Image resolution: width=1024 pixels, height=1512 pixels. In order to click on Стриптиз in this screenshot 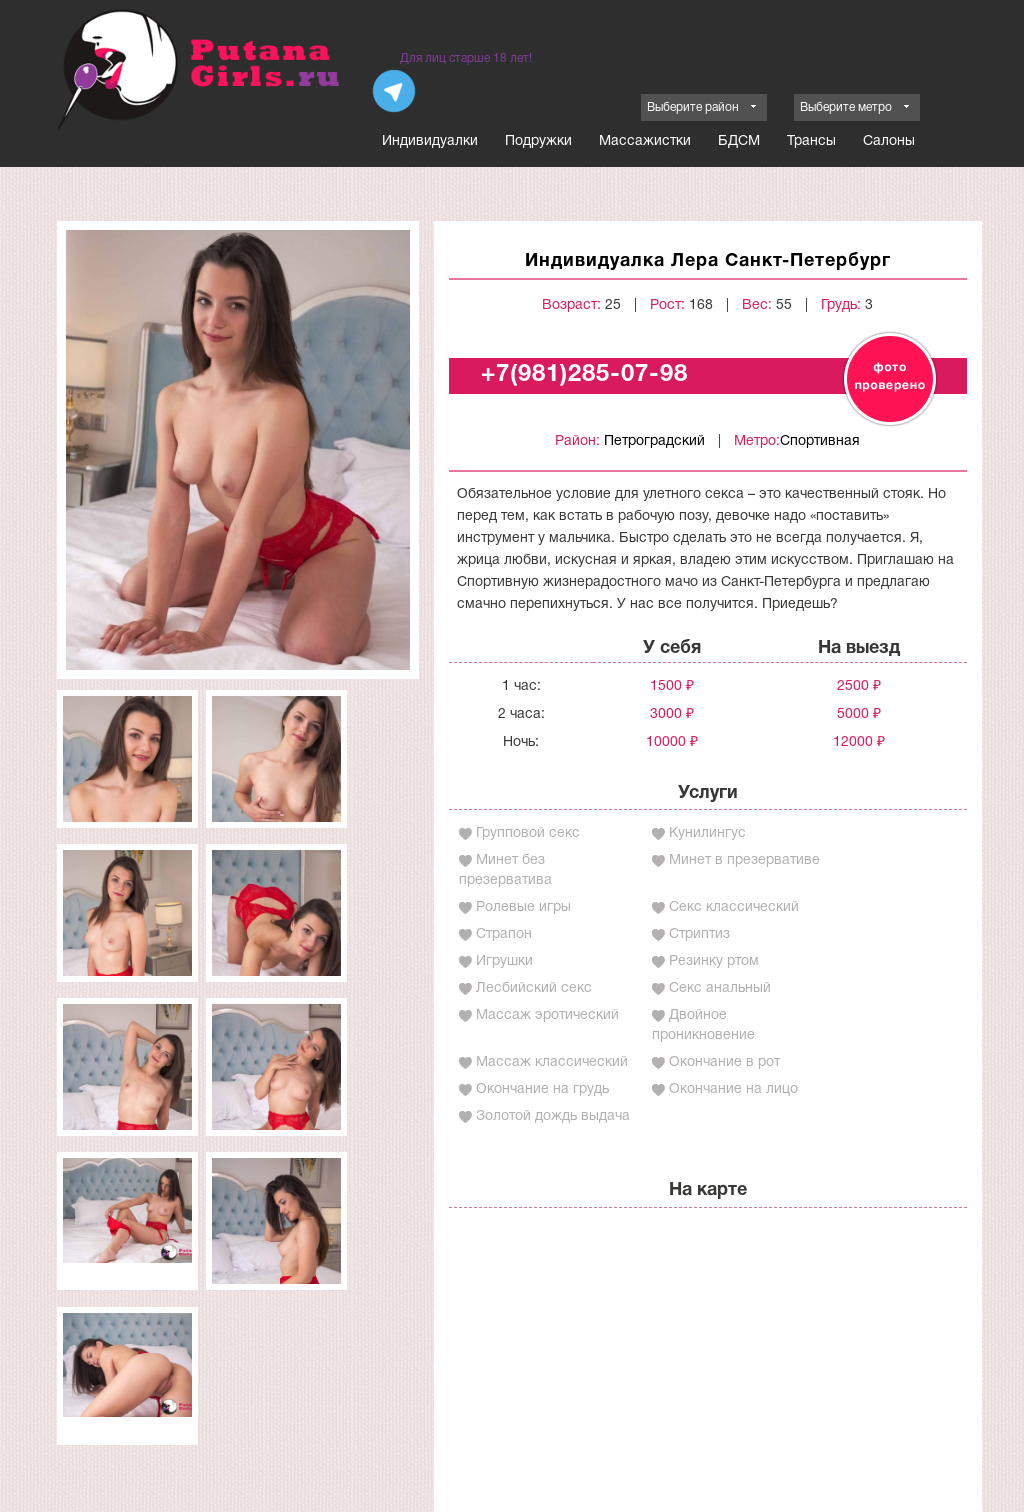, I will do `click(699, 934)`.